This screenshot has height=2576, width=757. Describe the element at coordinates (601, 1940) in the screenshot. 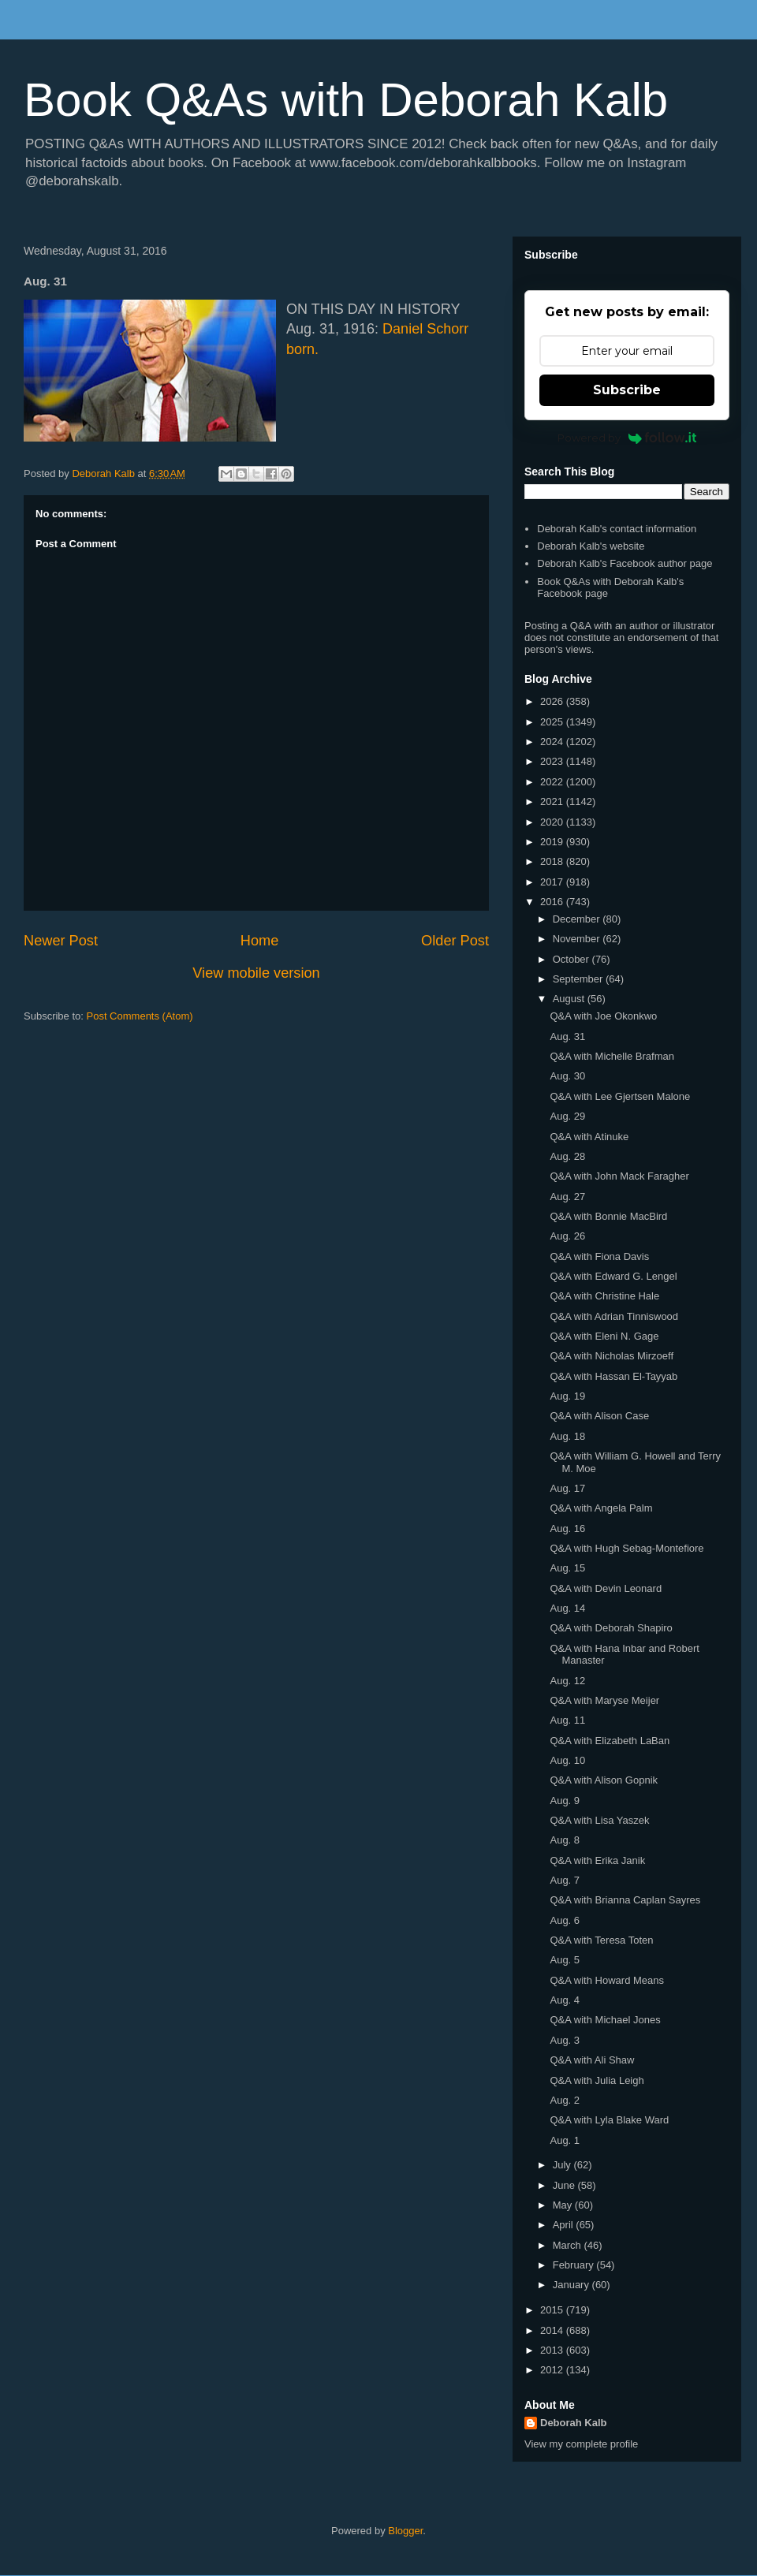

I see `Q&A with Teresa Toten` at that location.